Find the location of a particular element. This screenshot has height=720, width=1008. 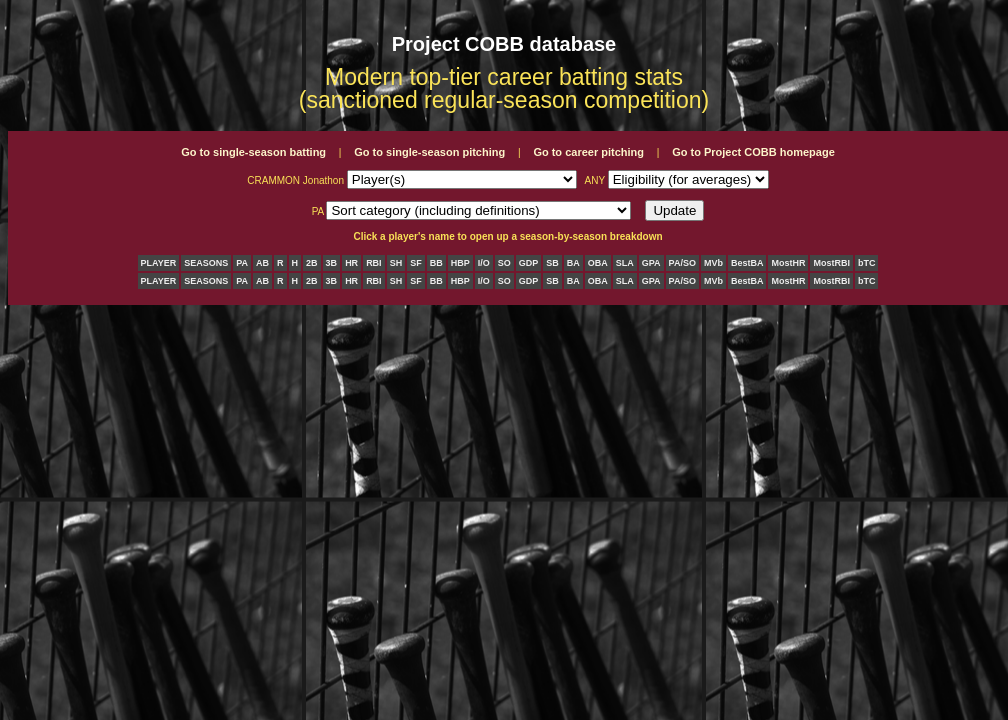

SB is located at coordinates (552, 263).